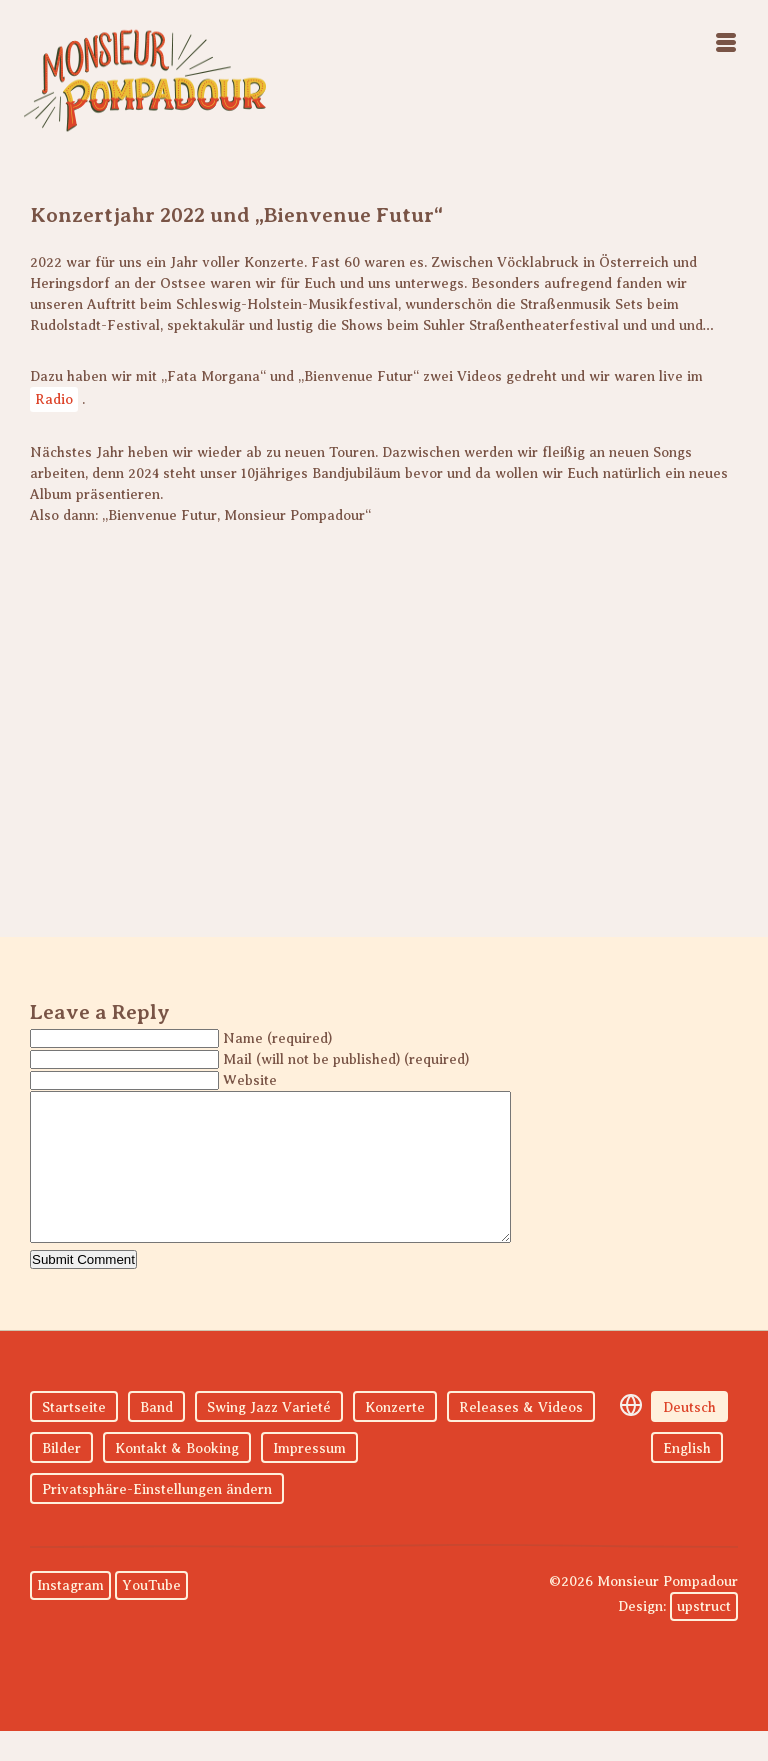  What do you see at coordinates (309, 1478) in the screenshot?
I see `Impressum` at bounding box center [309, 1478].